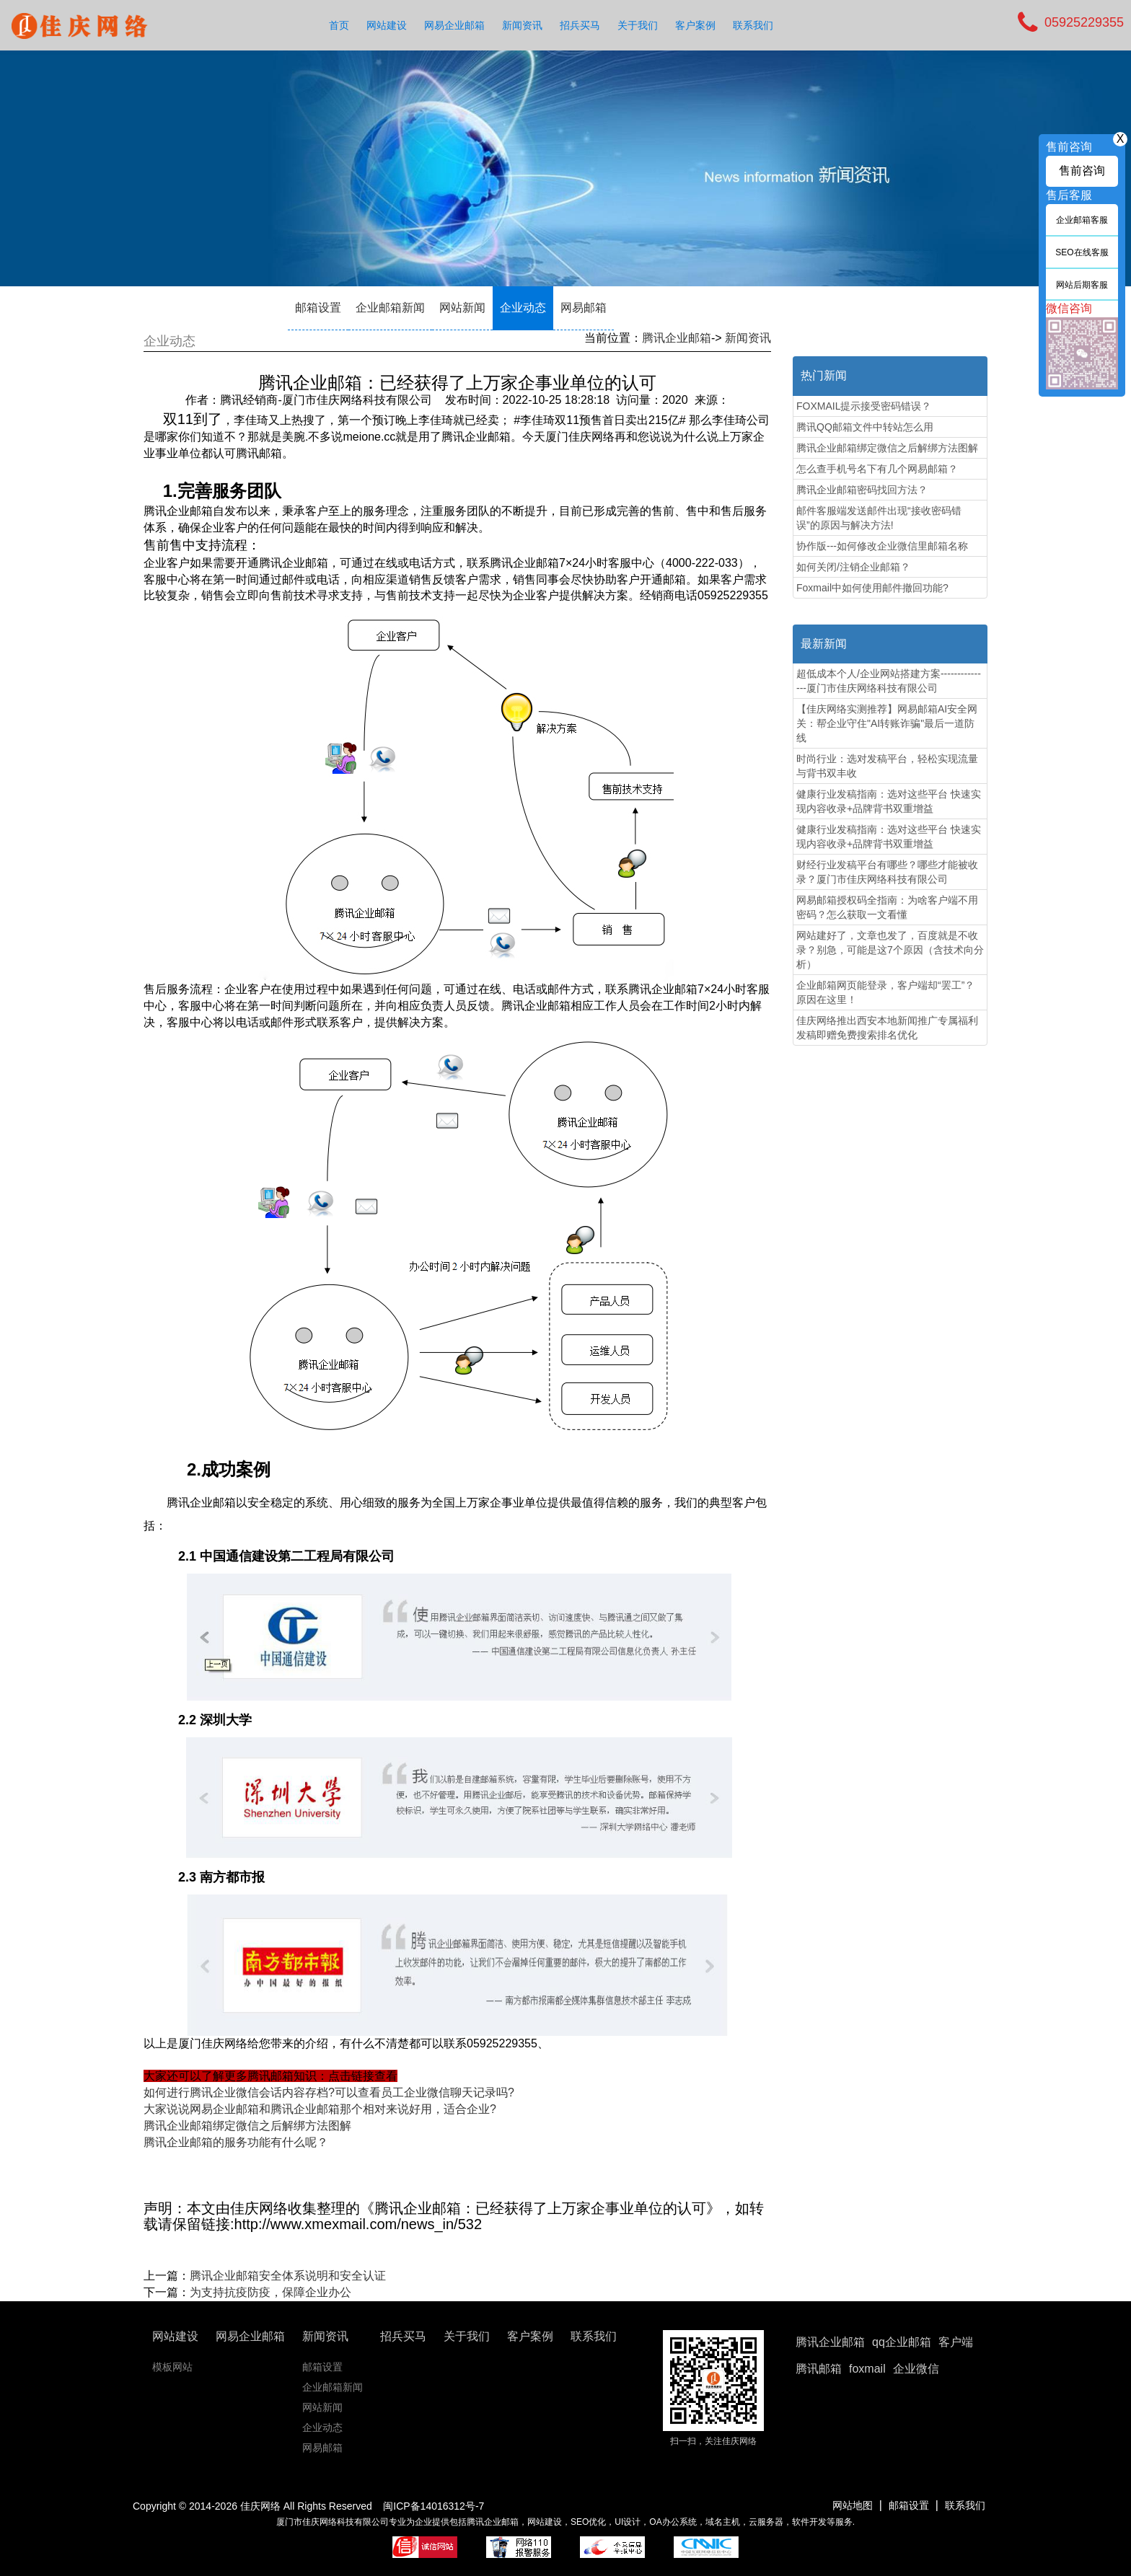  Describe the element at coordinates (236, 2142) in the screenshot. I see `腾讯企业邮箱的服务功能有什么呢？` at that location.